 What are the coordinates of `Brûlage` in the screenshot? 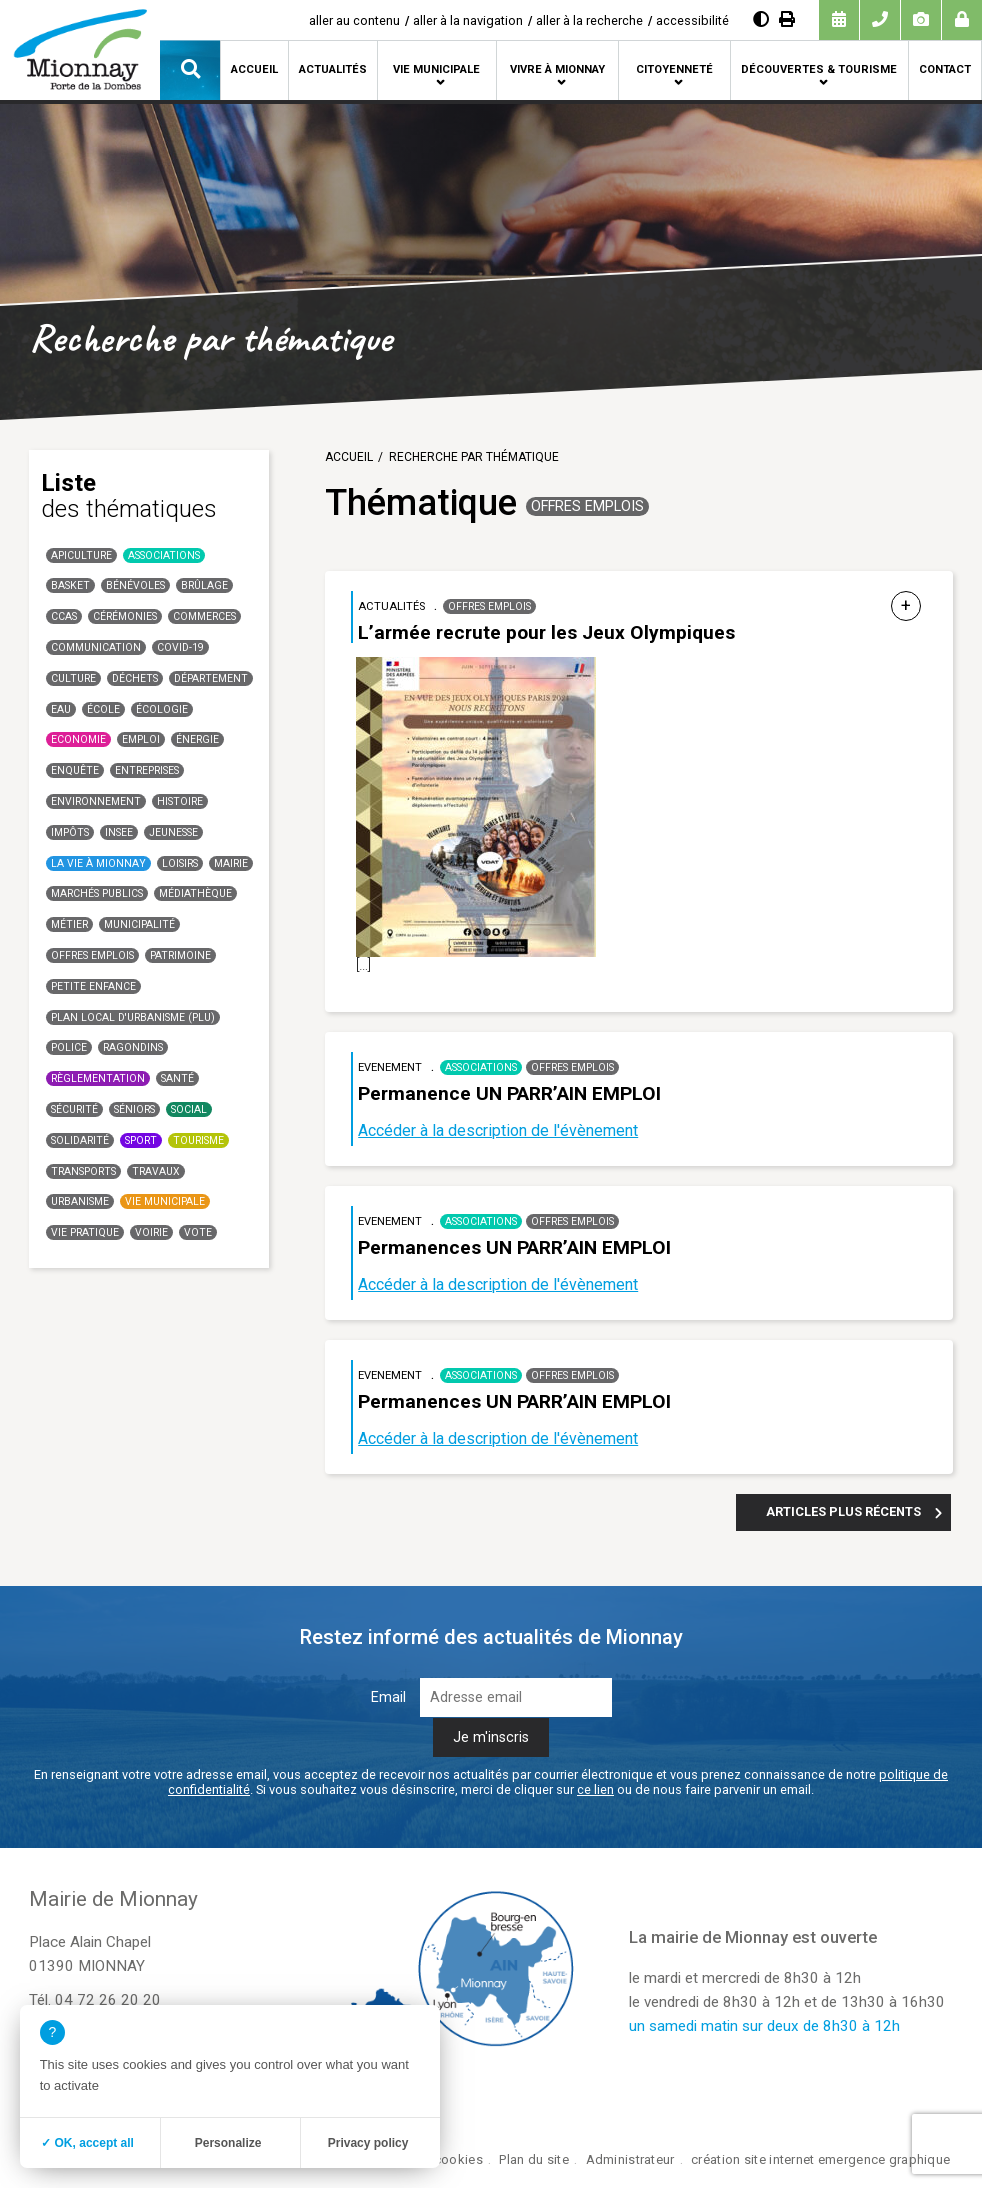 It's located at (204, 585).